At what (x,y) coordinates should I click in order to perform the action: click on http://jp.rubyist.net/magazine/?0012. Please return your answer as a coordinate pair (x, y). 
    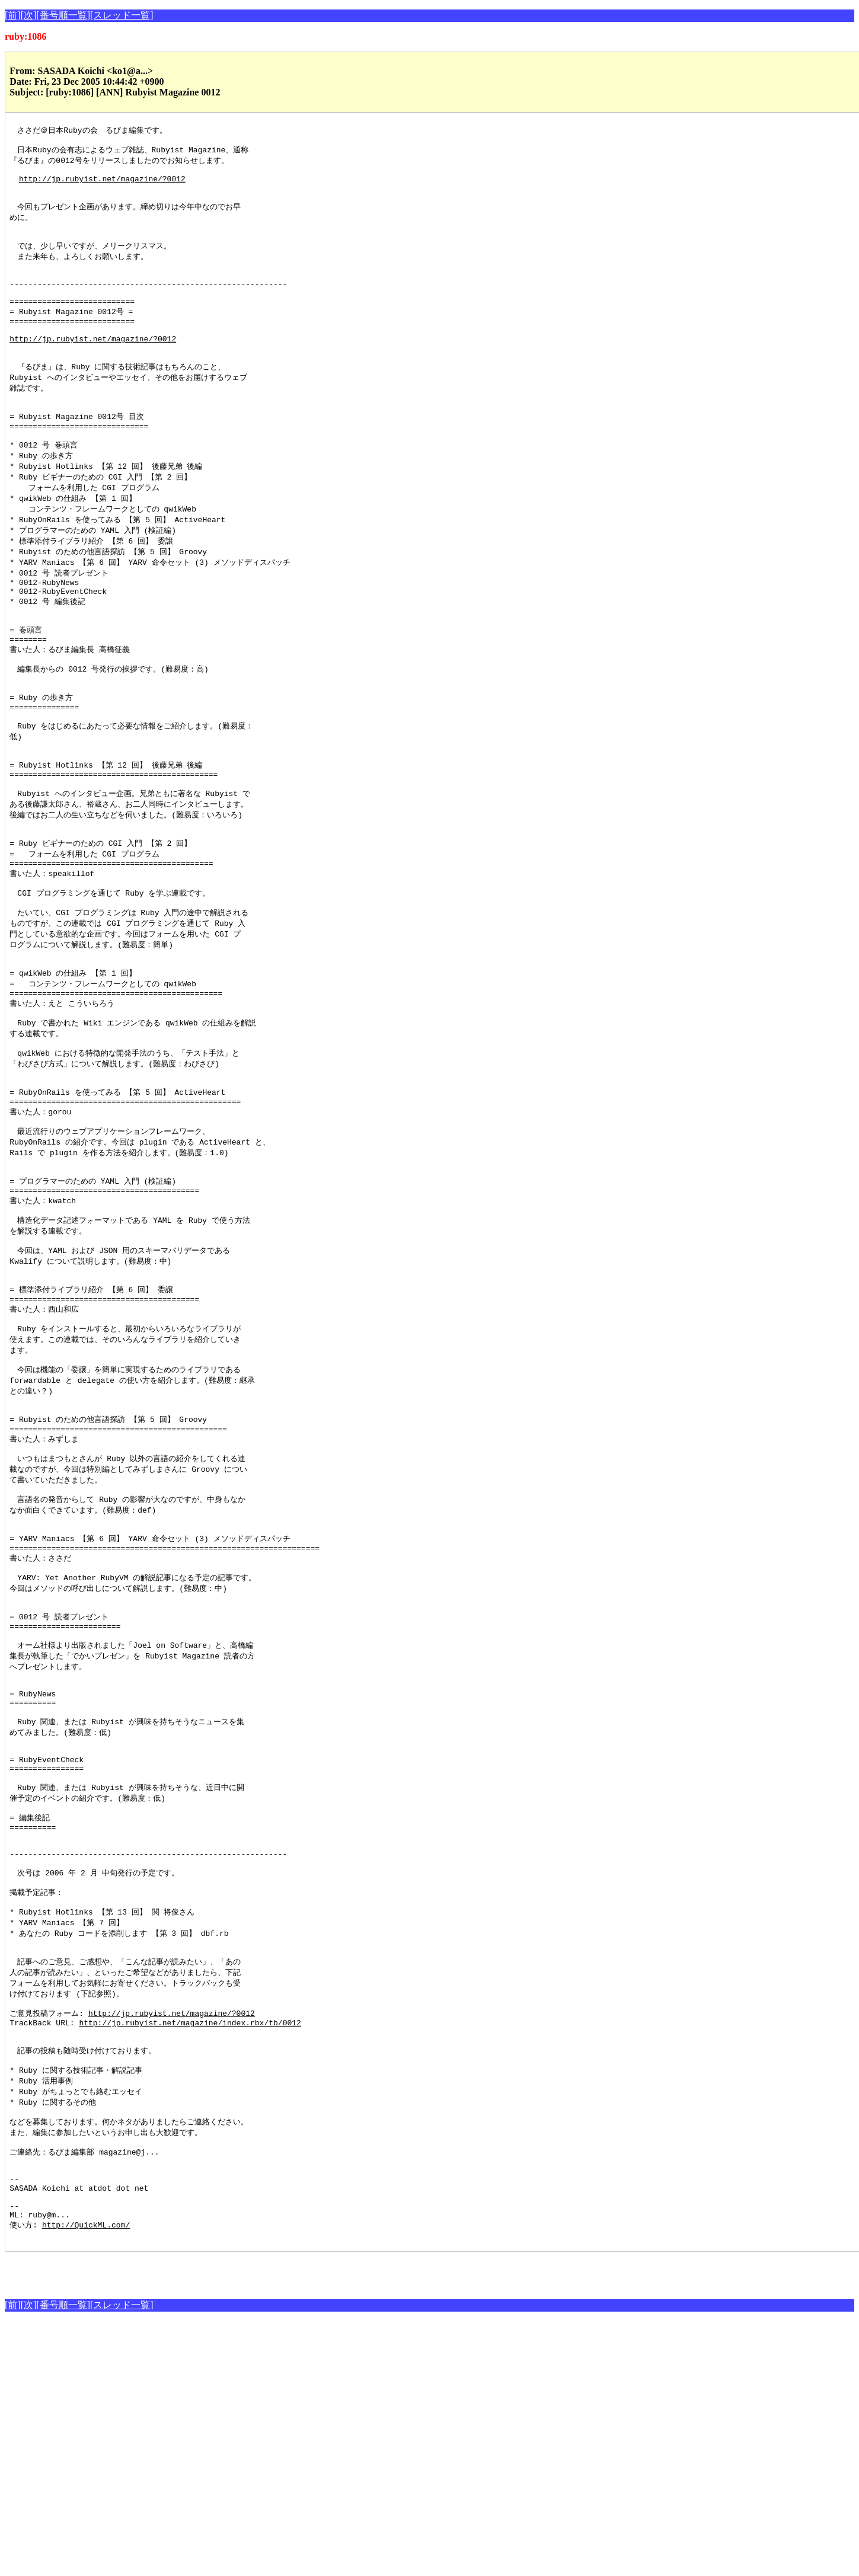
    Looking at the image, I should click on (102, 185).